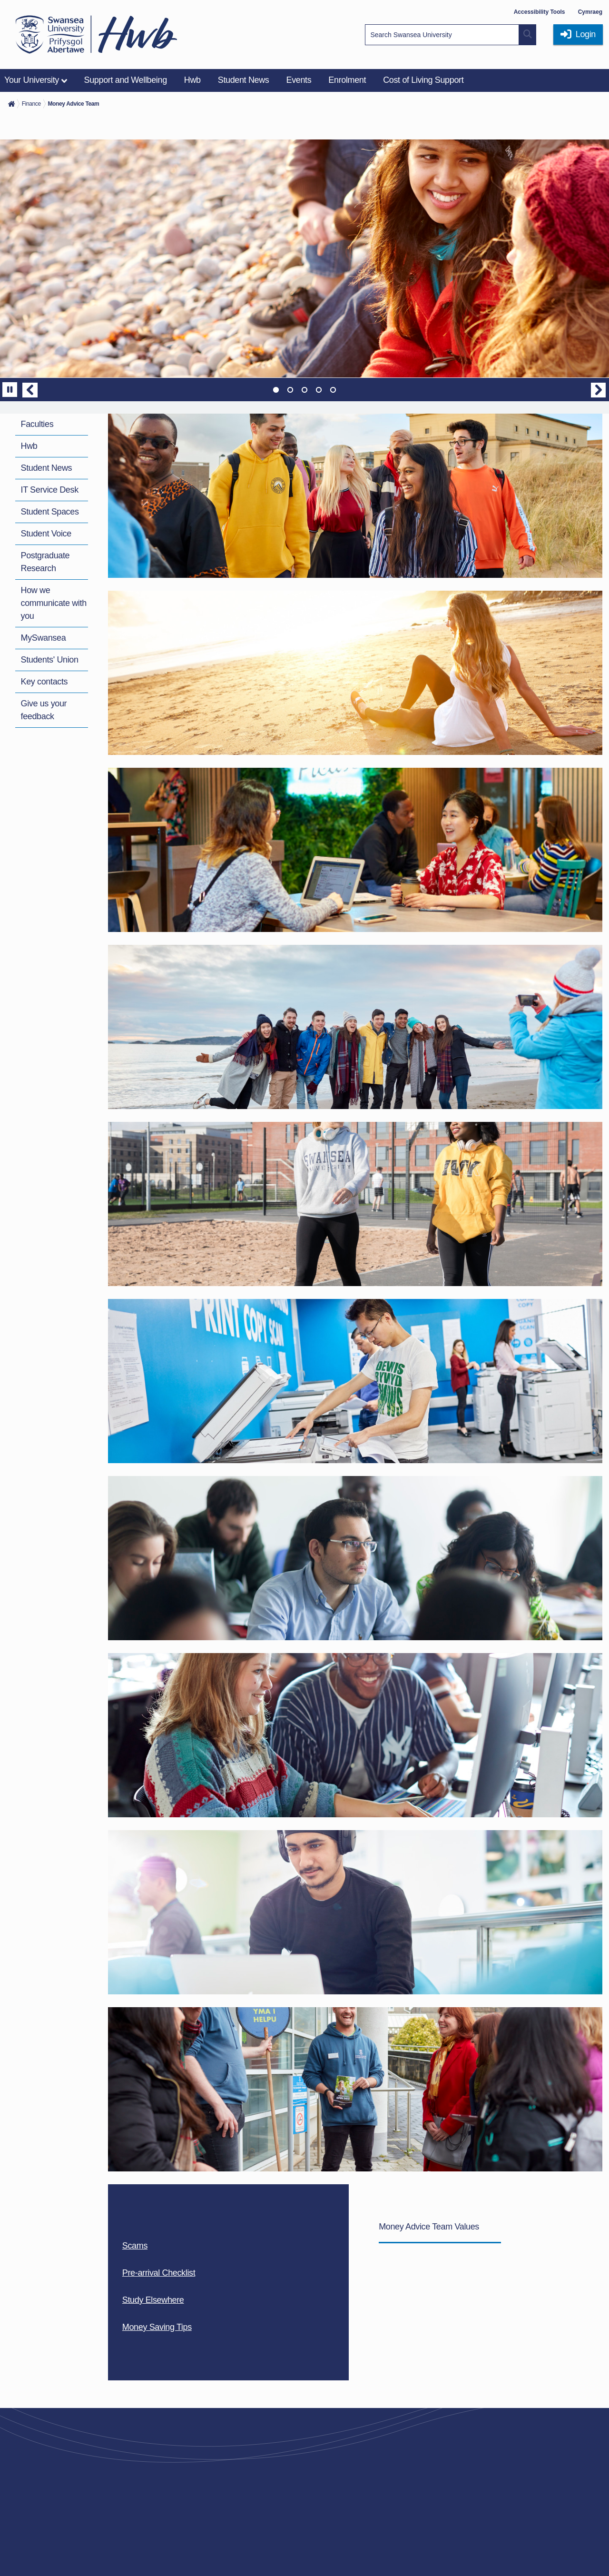  What do you see at coordinates (157, 2327) in the screenshot?
I see `Money Saving Tips` at bounding box center [157, 2327].